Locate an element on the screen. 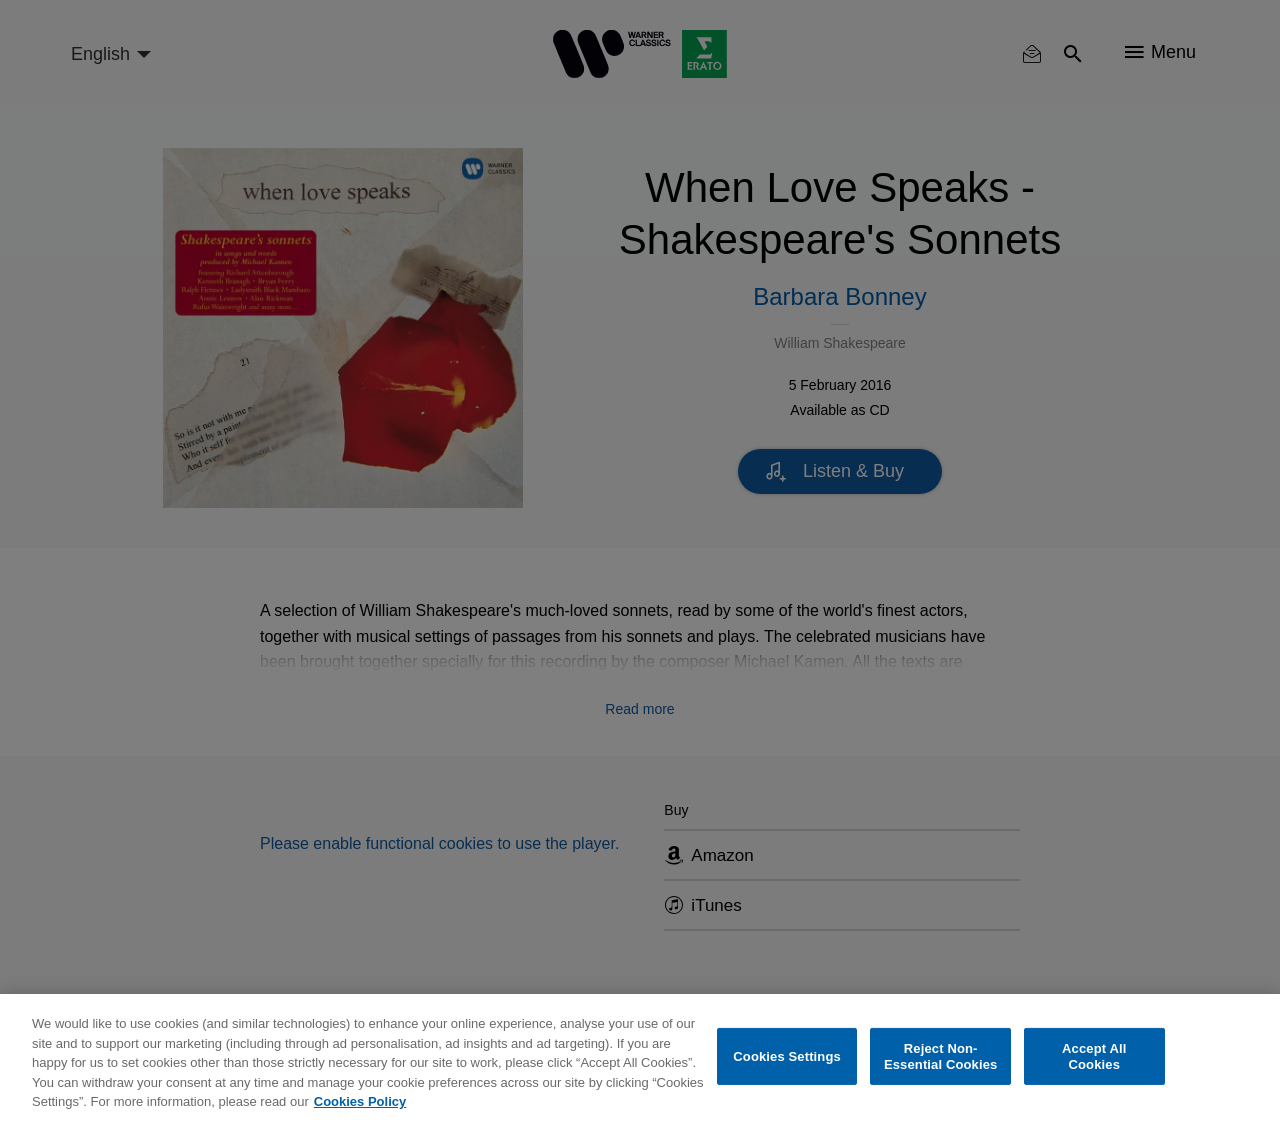  Reject Non-Essential Cookies is located at coordinates (940, 1056).